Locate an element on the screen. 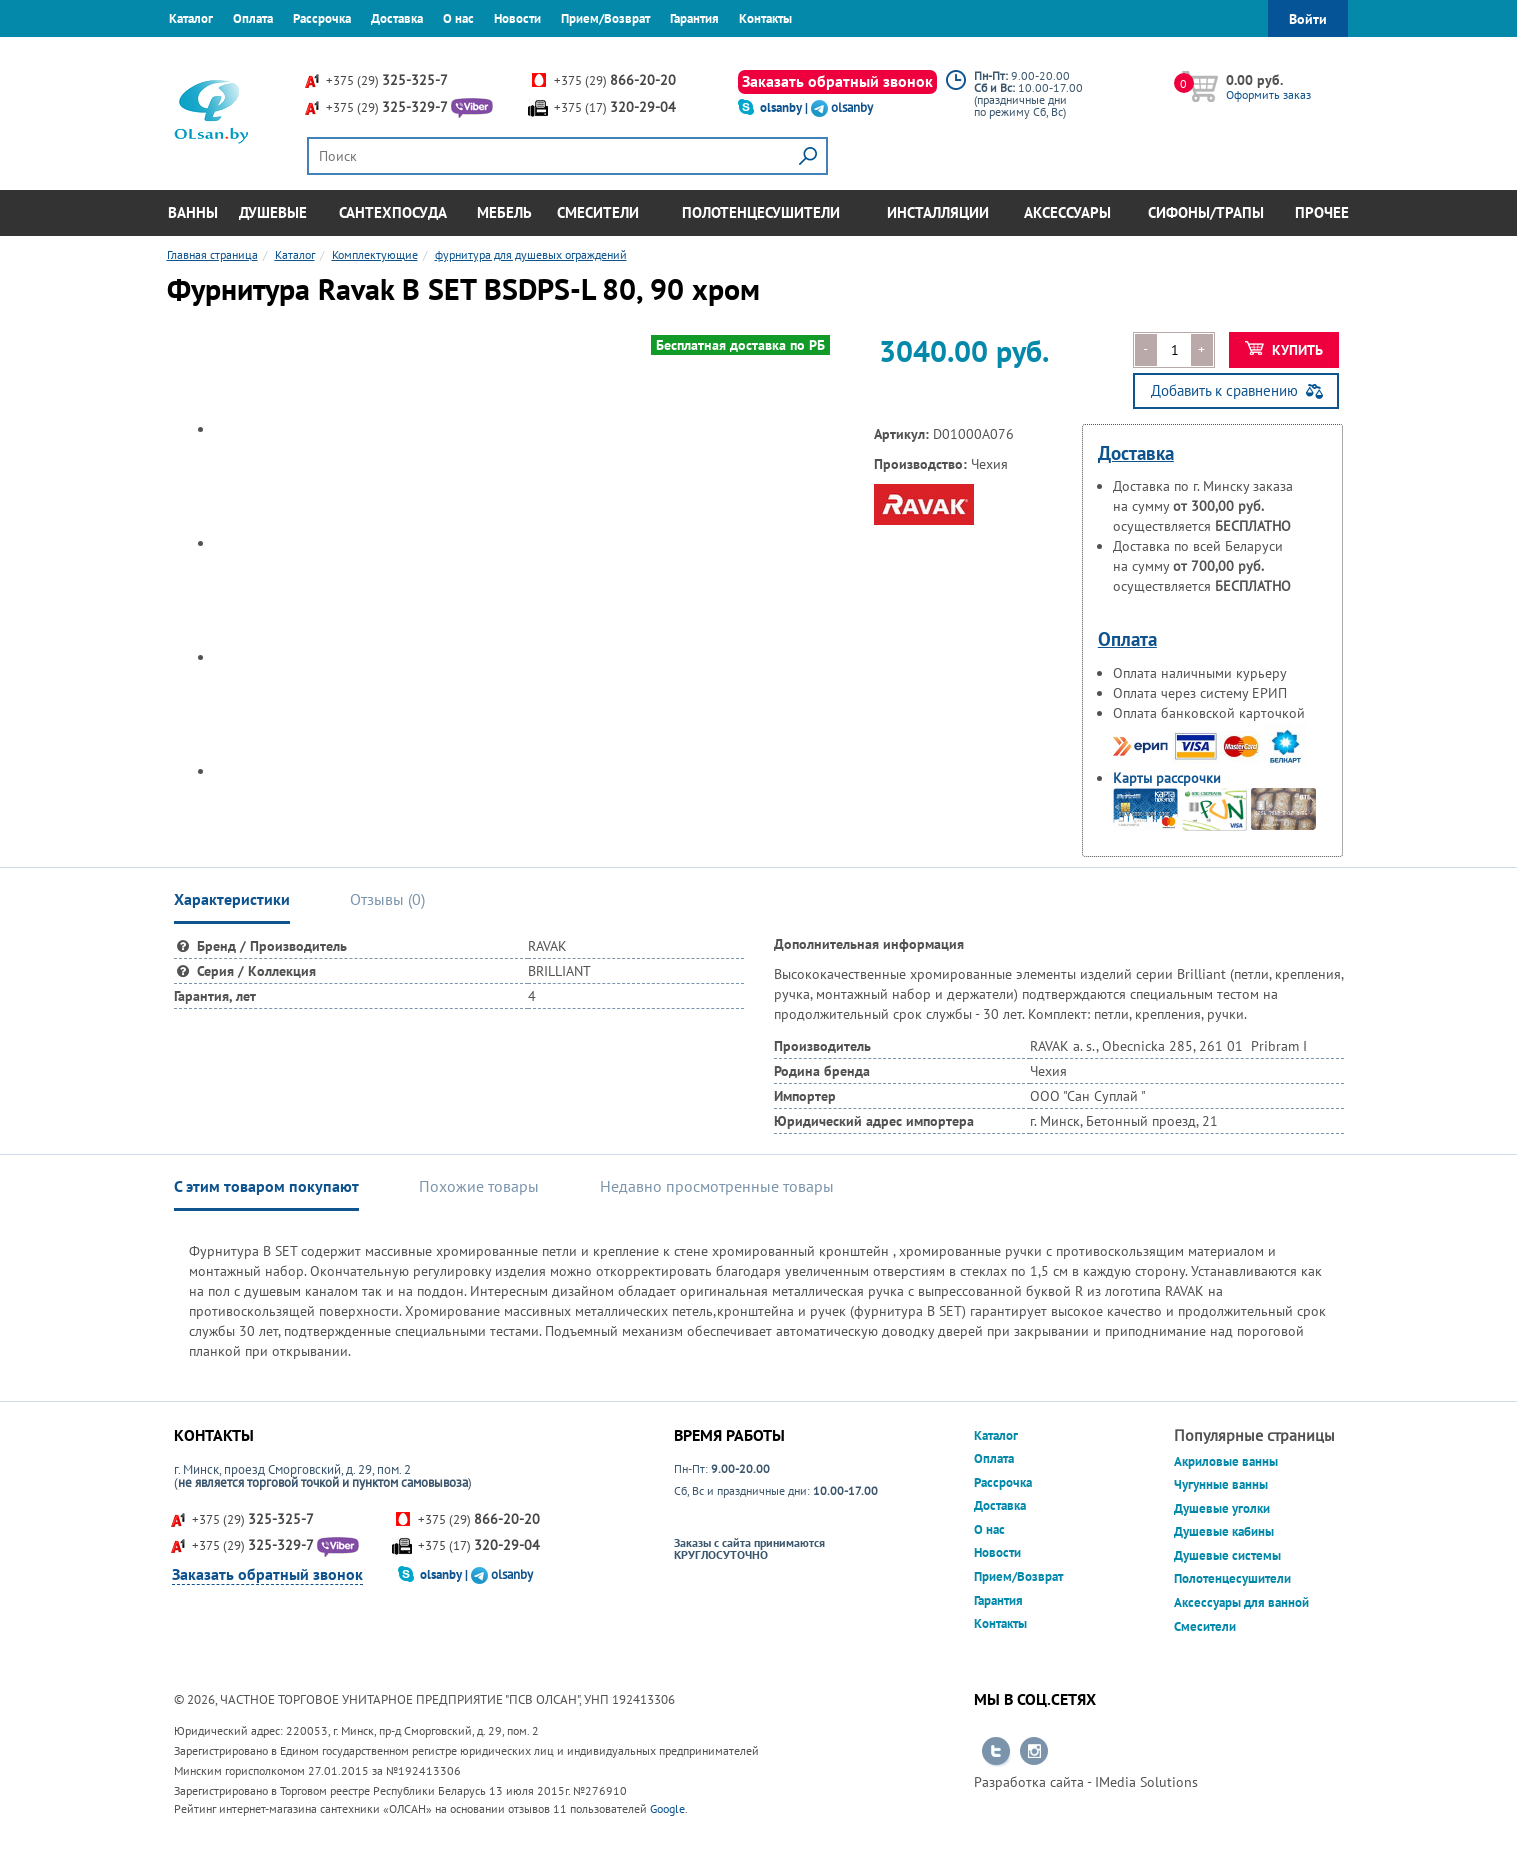 This screenshot has height=1857, width=1517. Мебель is located at coordinates (504, 212).